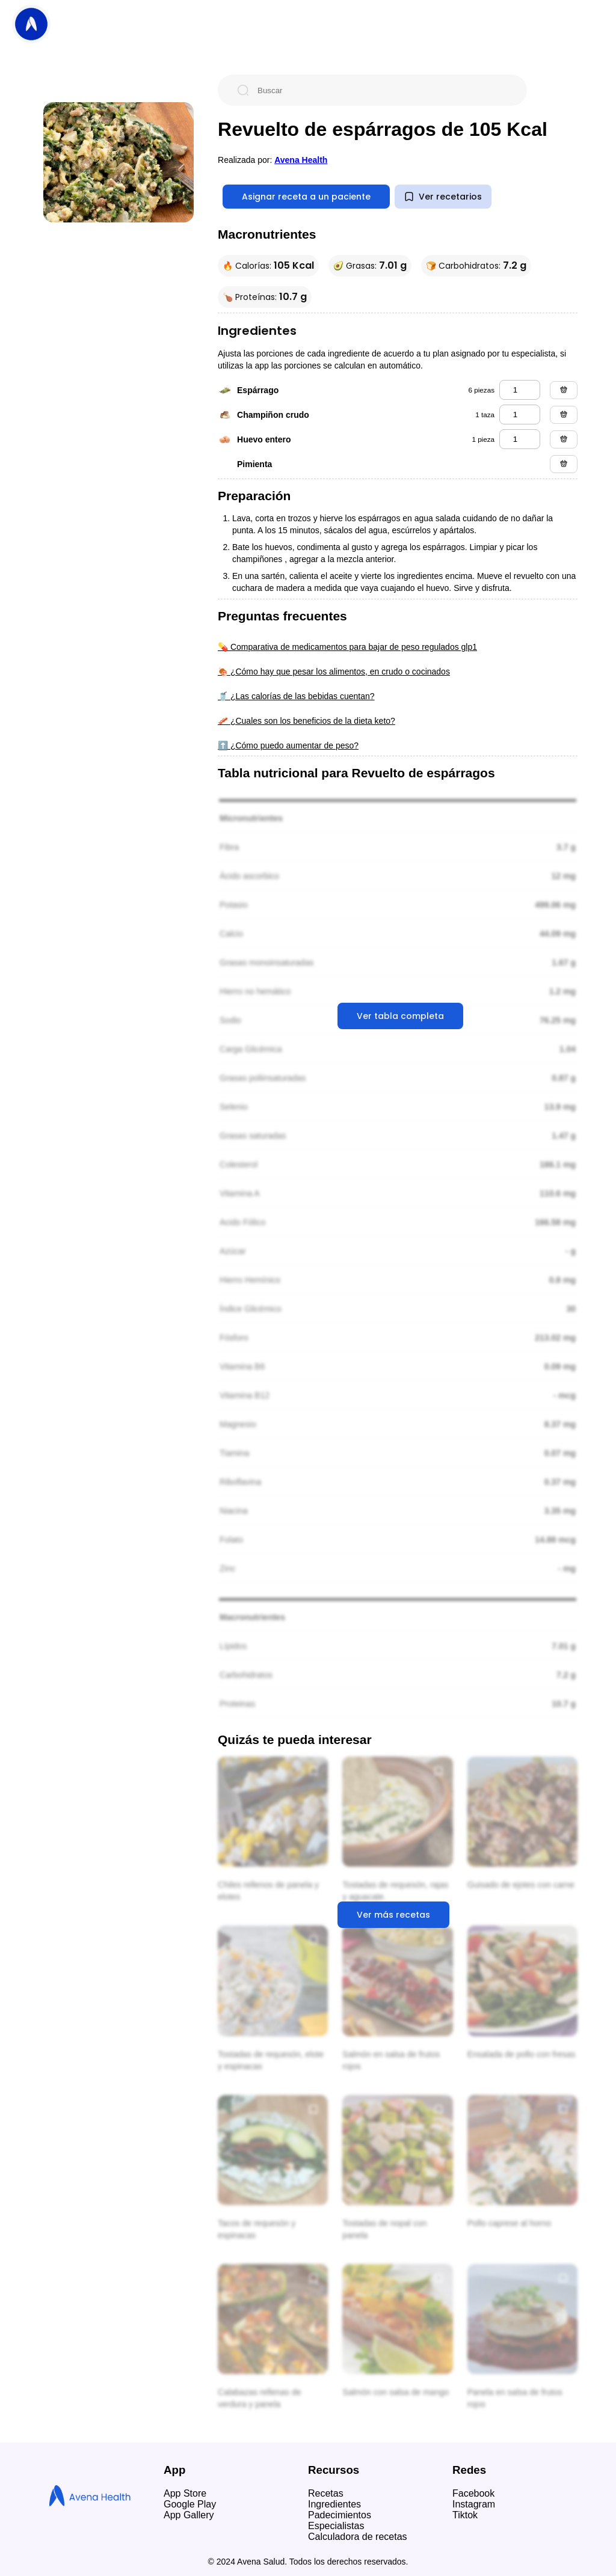 This screenshot has width=616, height=2576. What do you see at coordinates (339, 2515) in the screenshot?
I see `Padecimientos` at bounding box center [339, 2515].